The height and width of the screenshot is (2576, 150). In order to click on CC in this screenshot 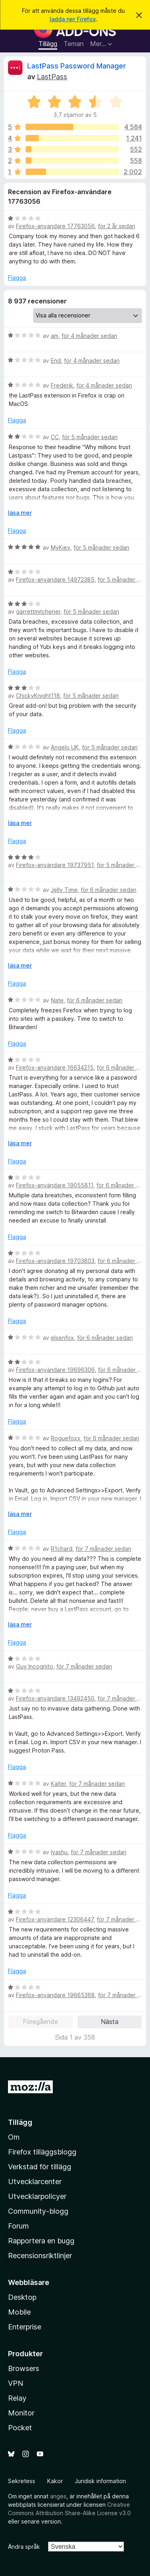, I will do `click(55, 437)`.